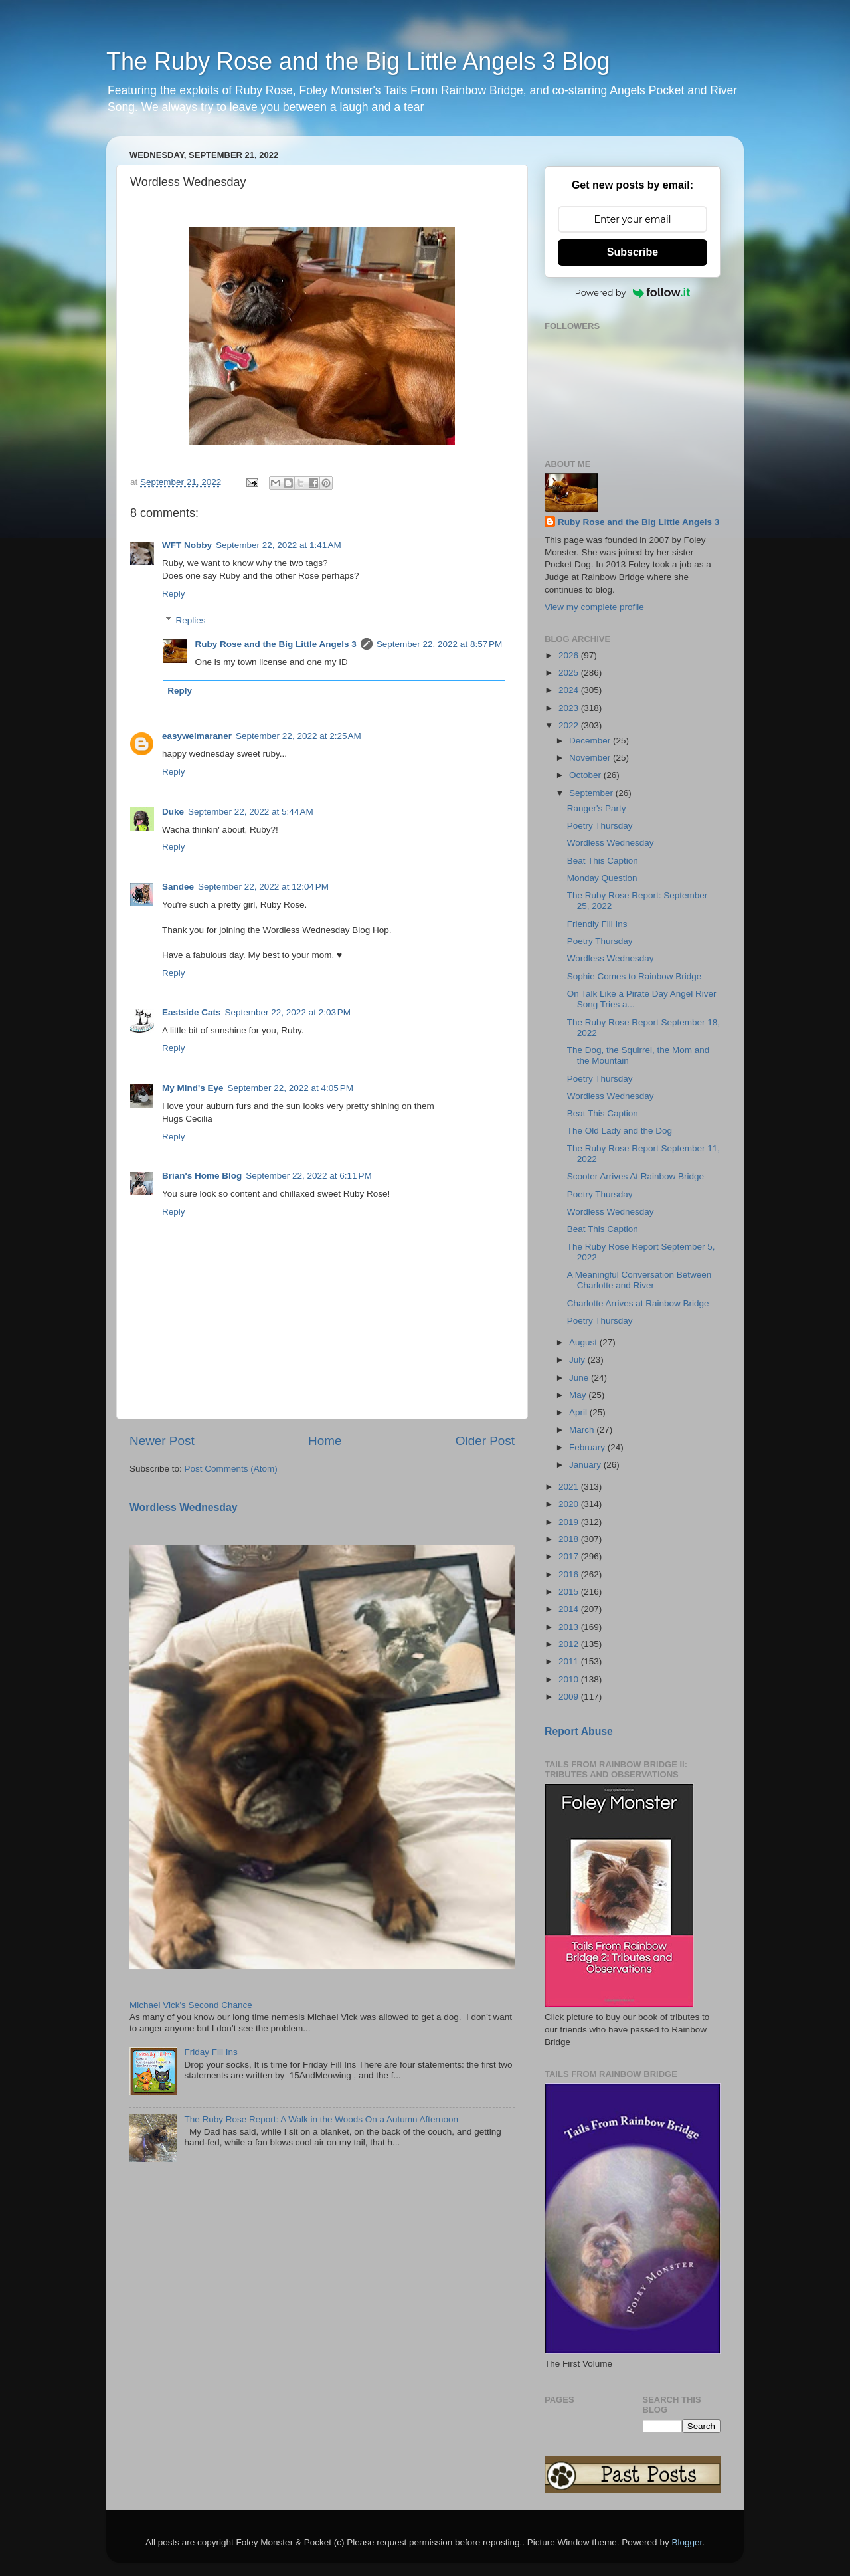 This screenshot has width=850, height=2576. I want to click on Friendly Fill Ins, so click(597, 924).